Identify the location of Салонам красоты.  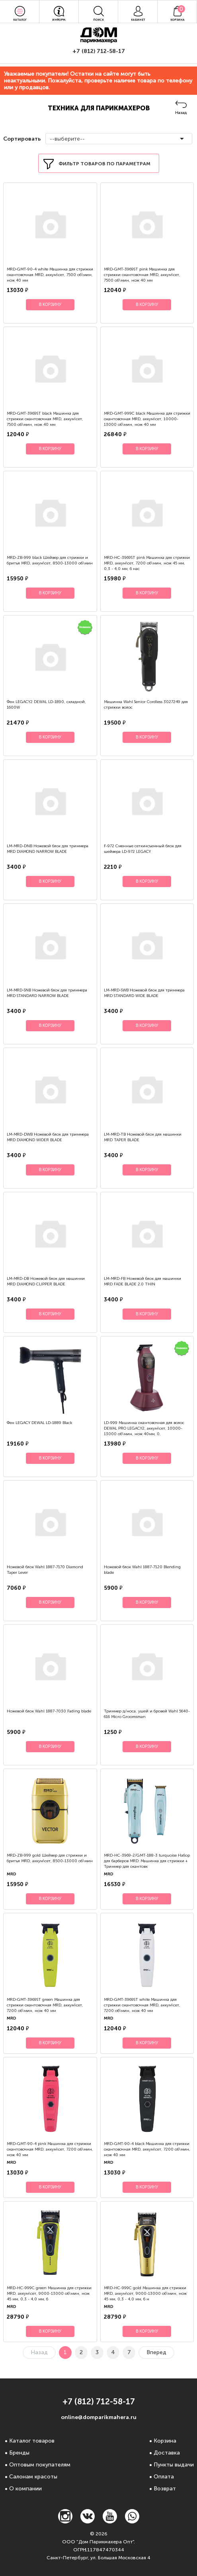
(33, 2476).